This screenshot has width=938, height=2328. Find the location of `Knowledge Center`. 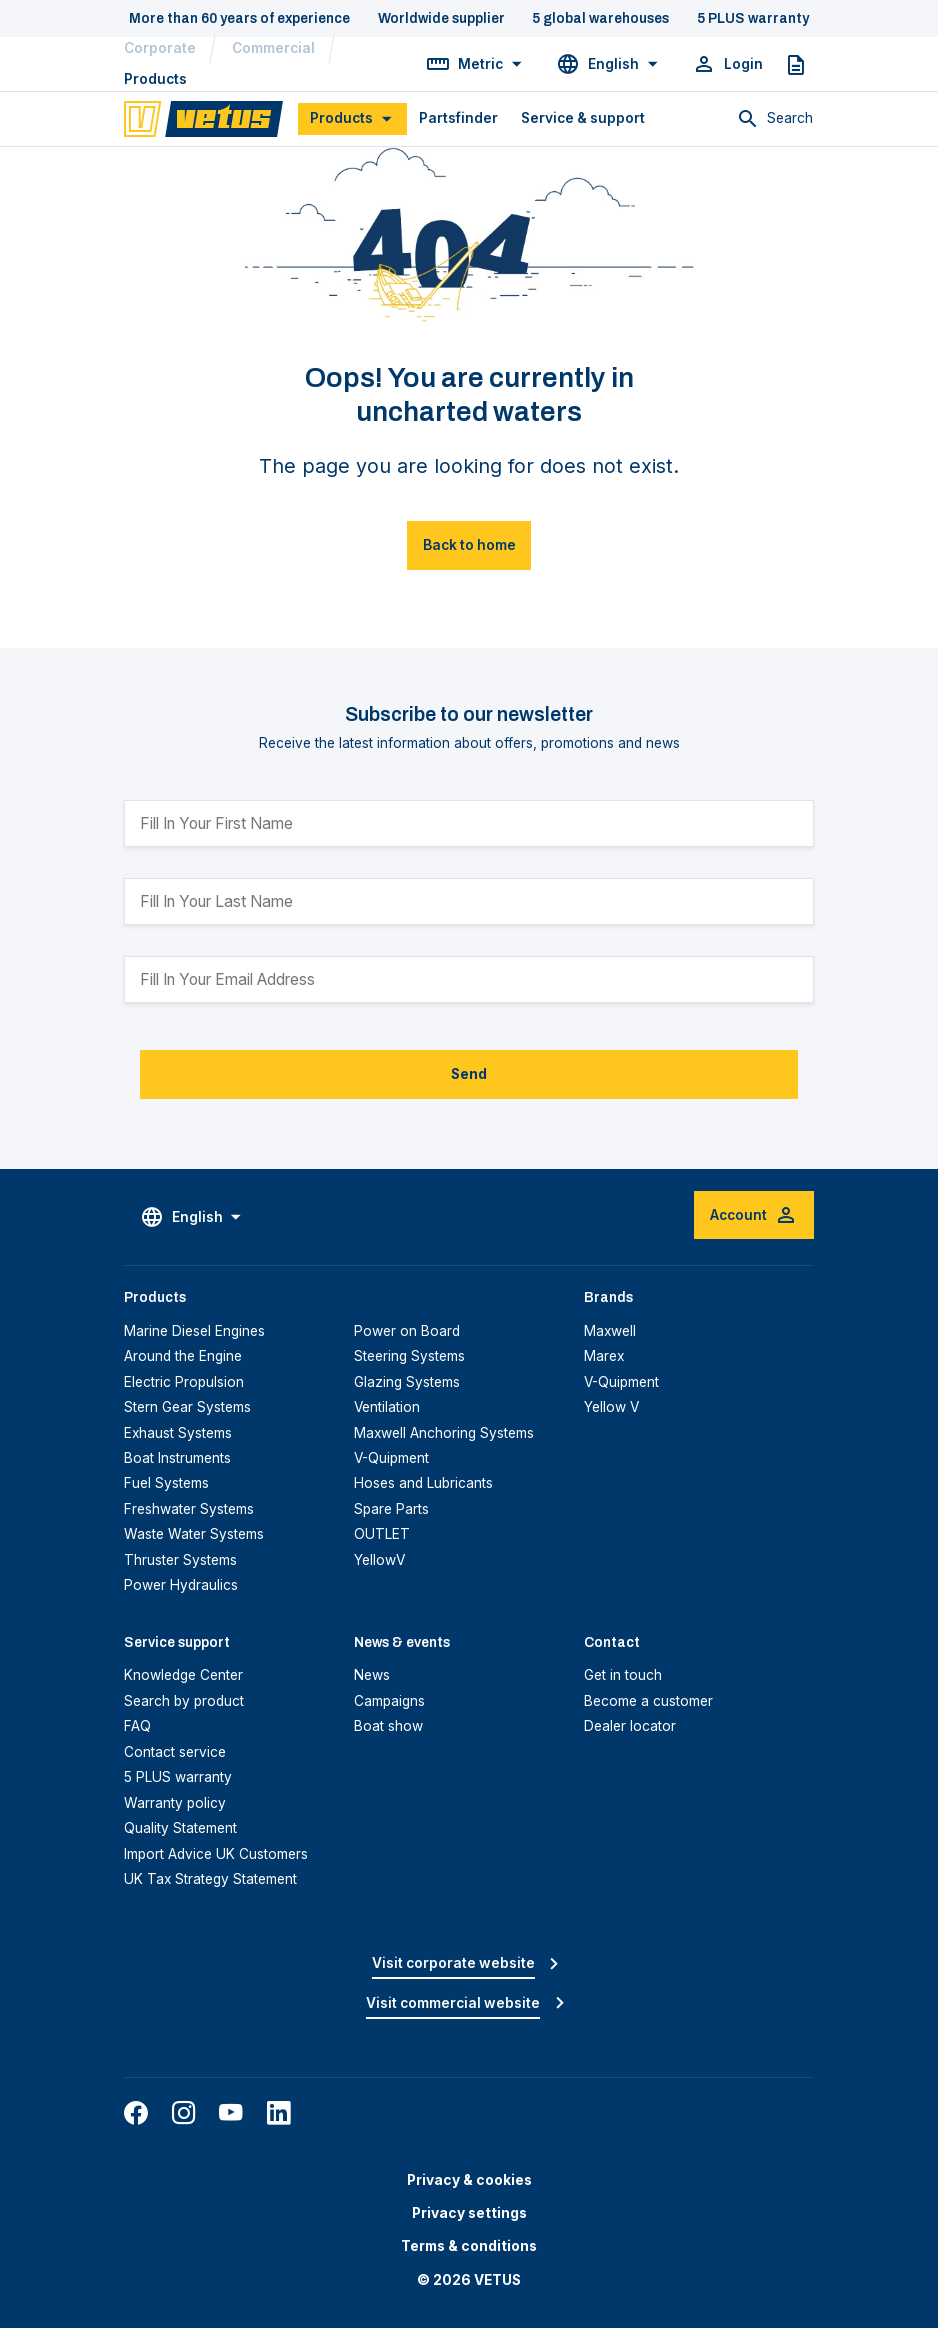

Knowledge Center is located at coordinates (183, 1675).